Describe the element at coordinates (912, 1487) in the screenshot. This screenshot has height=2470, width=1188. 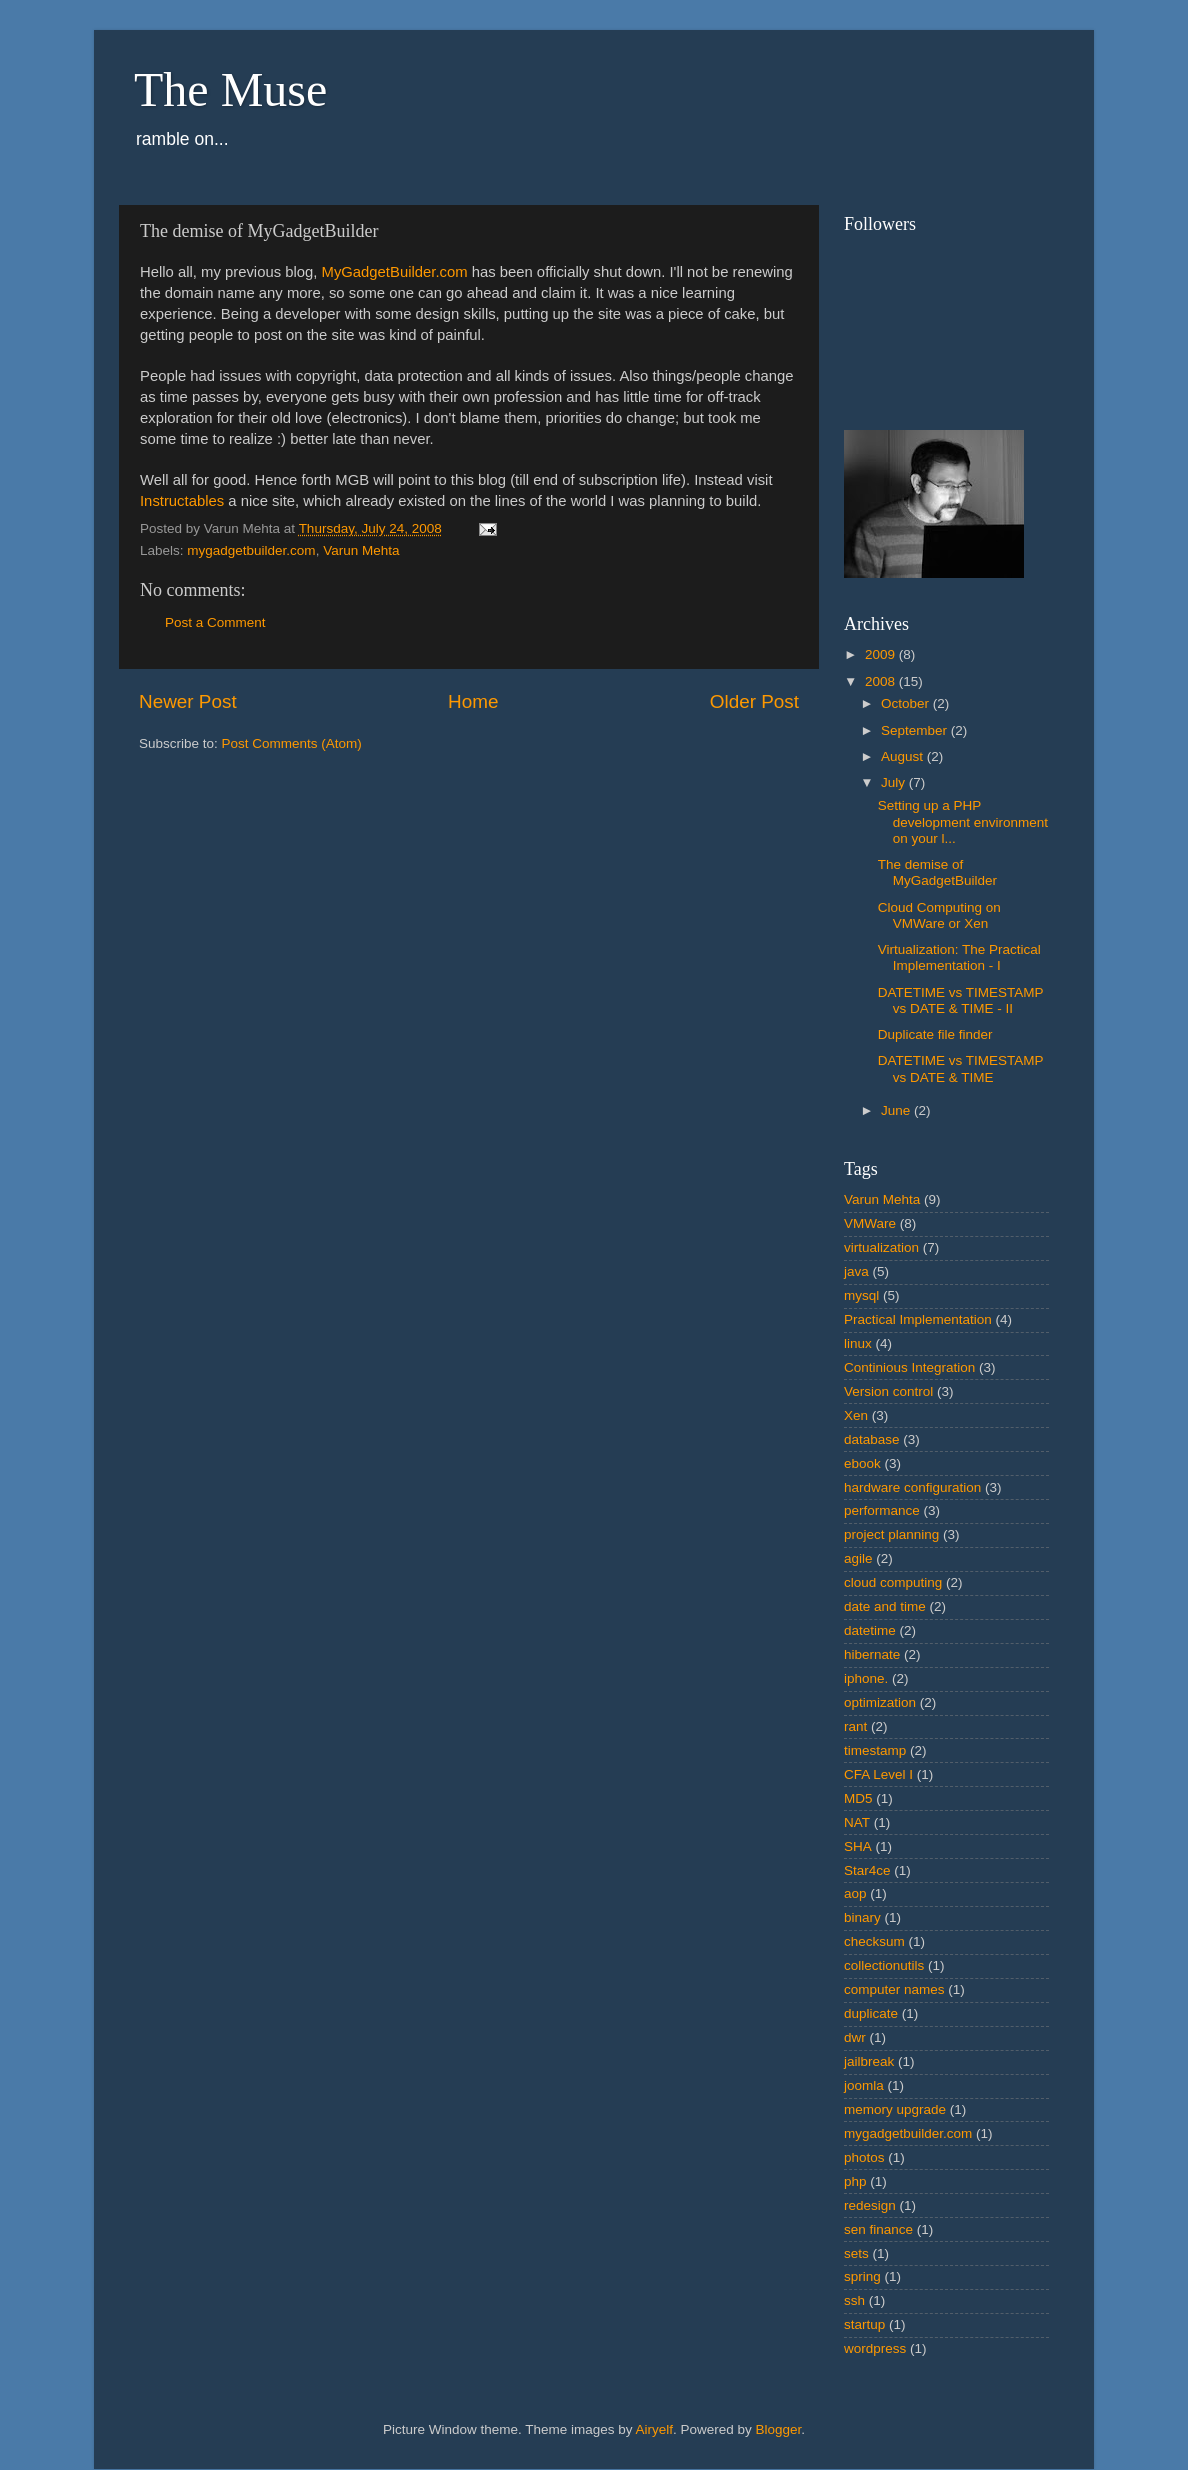
I see `hardware configuration` at that location.